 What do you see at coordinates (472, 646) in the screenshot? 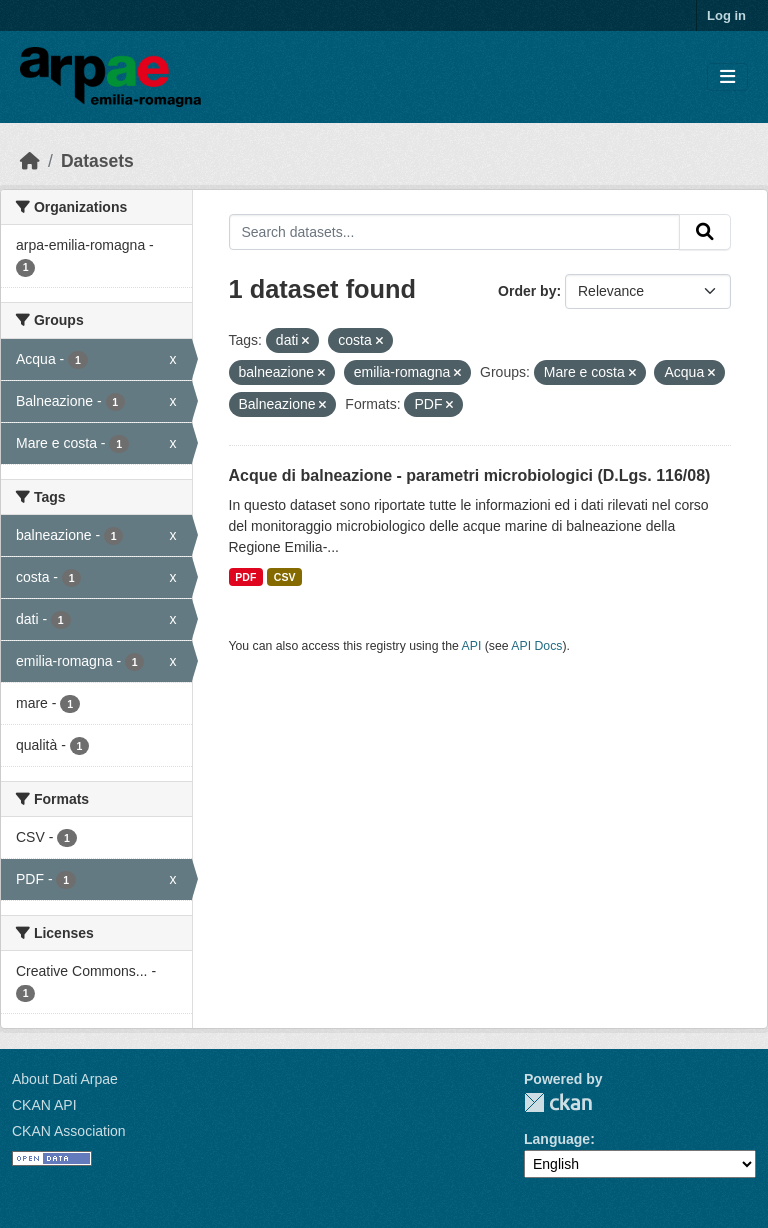
I see `API` at bounding box center [472, 646].